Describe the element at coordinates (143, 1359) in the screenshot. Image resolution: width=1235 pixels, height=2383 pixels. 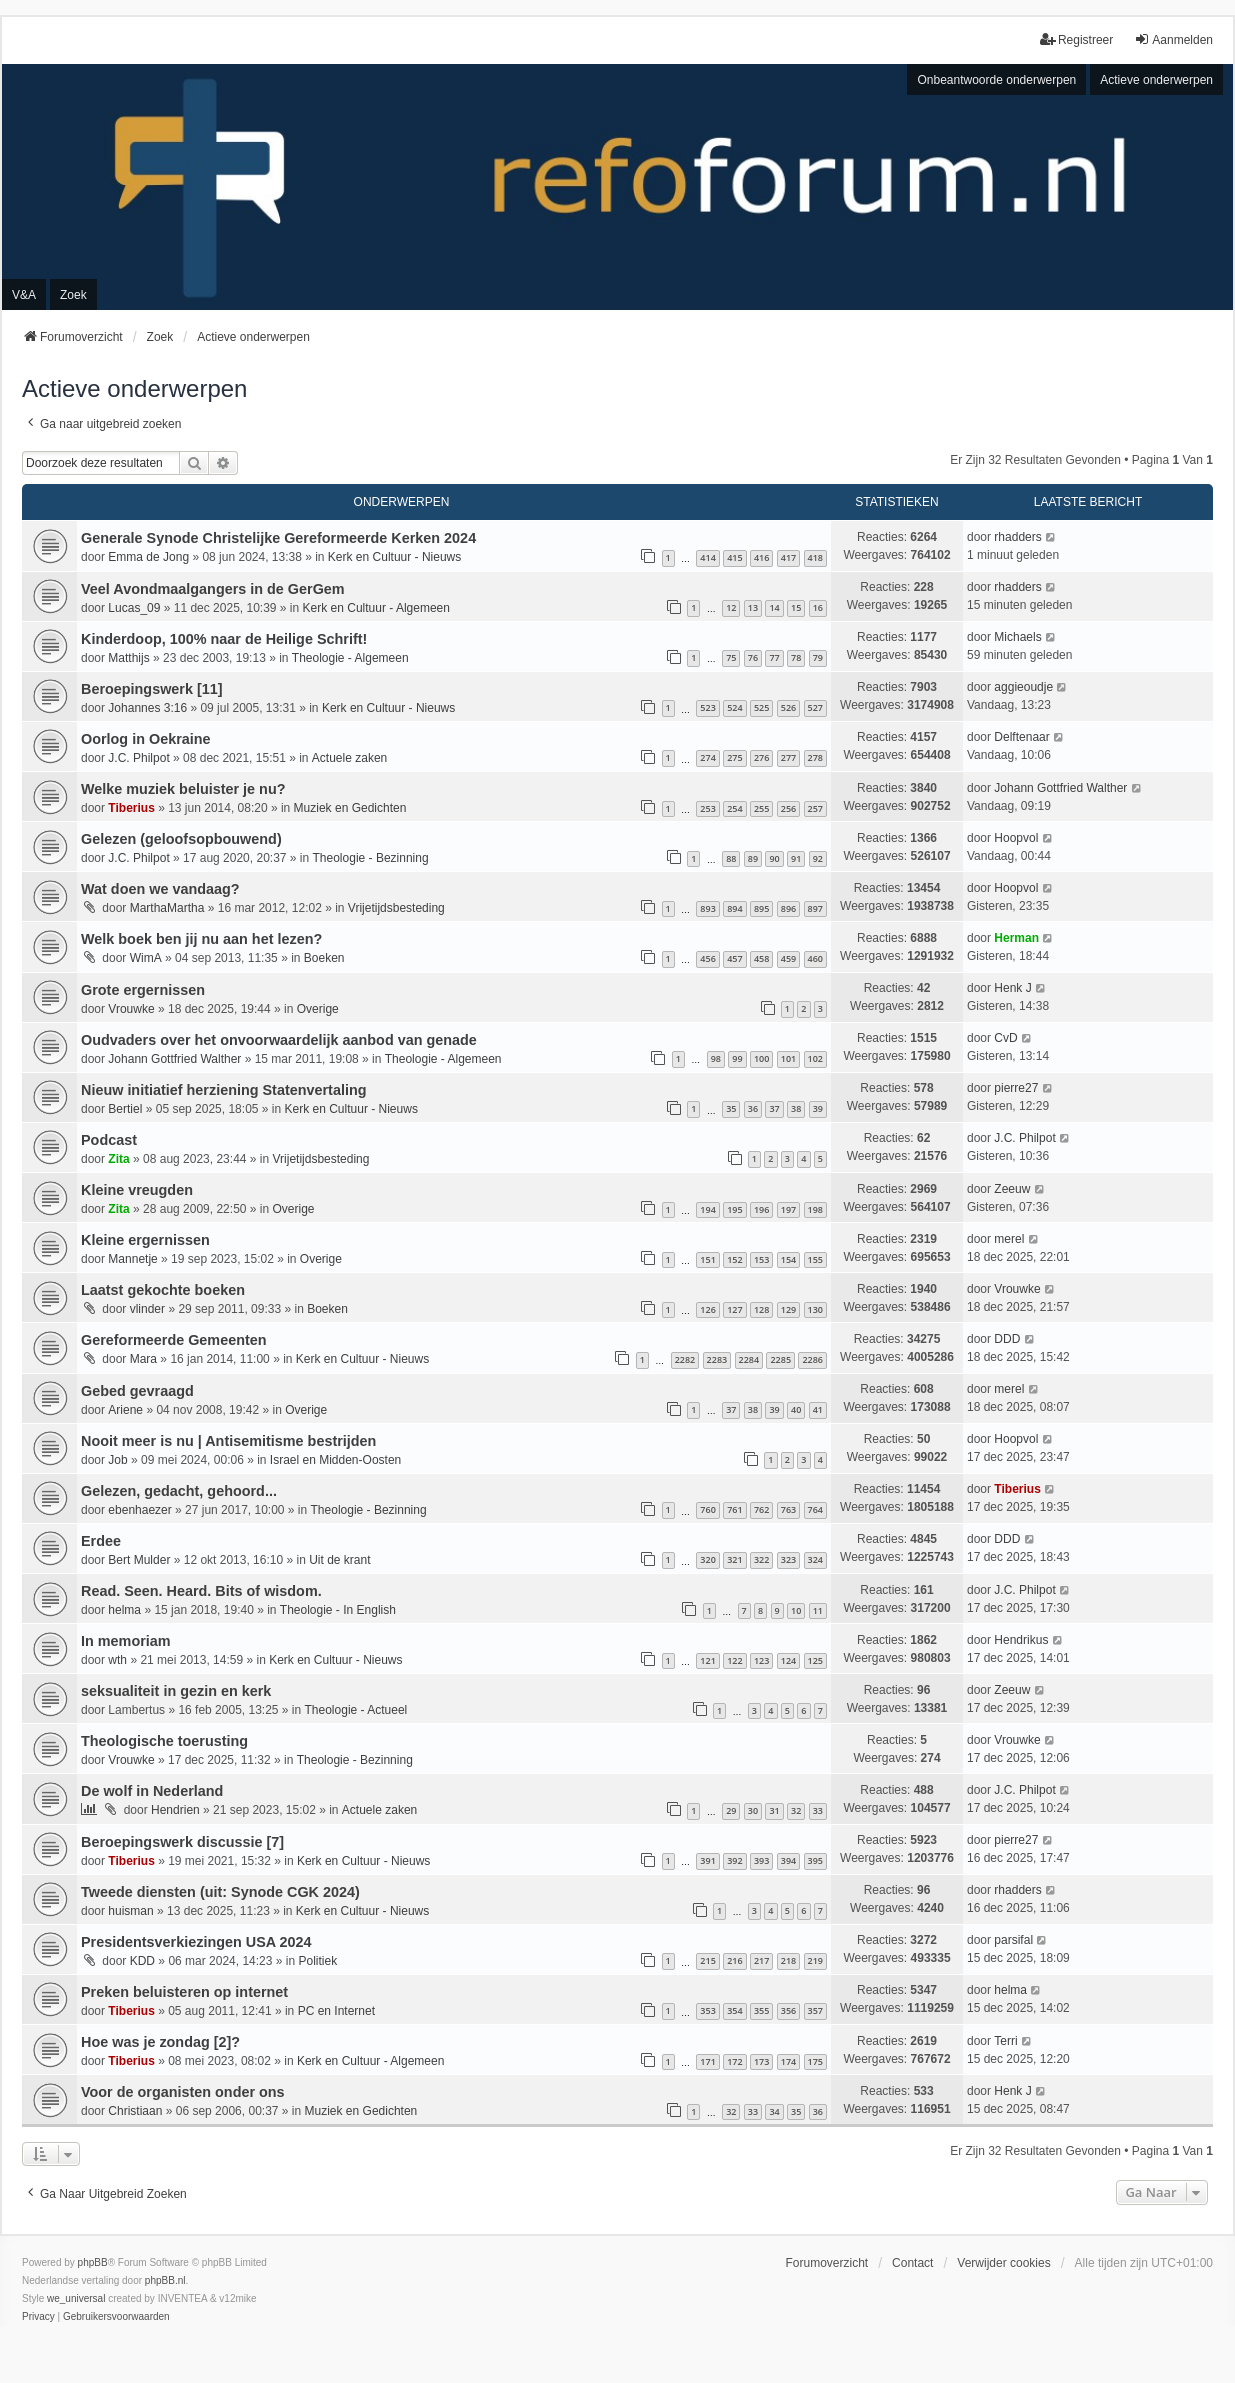
I see `Mara` at that location.